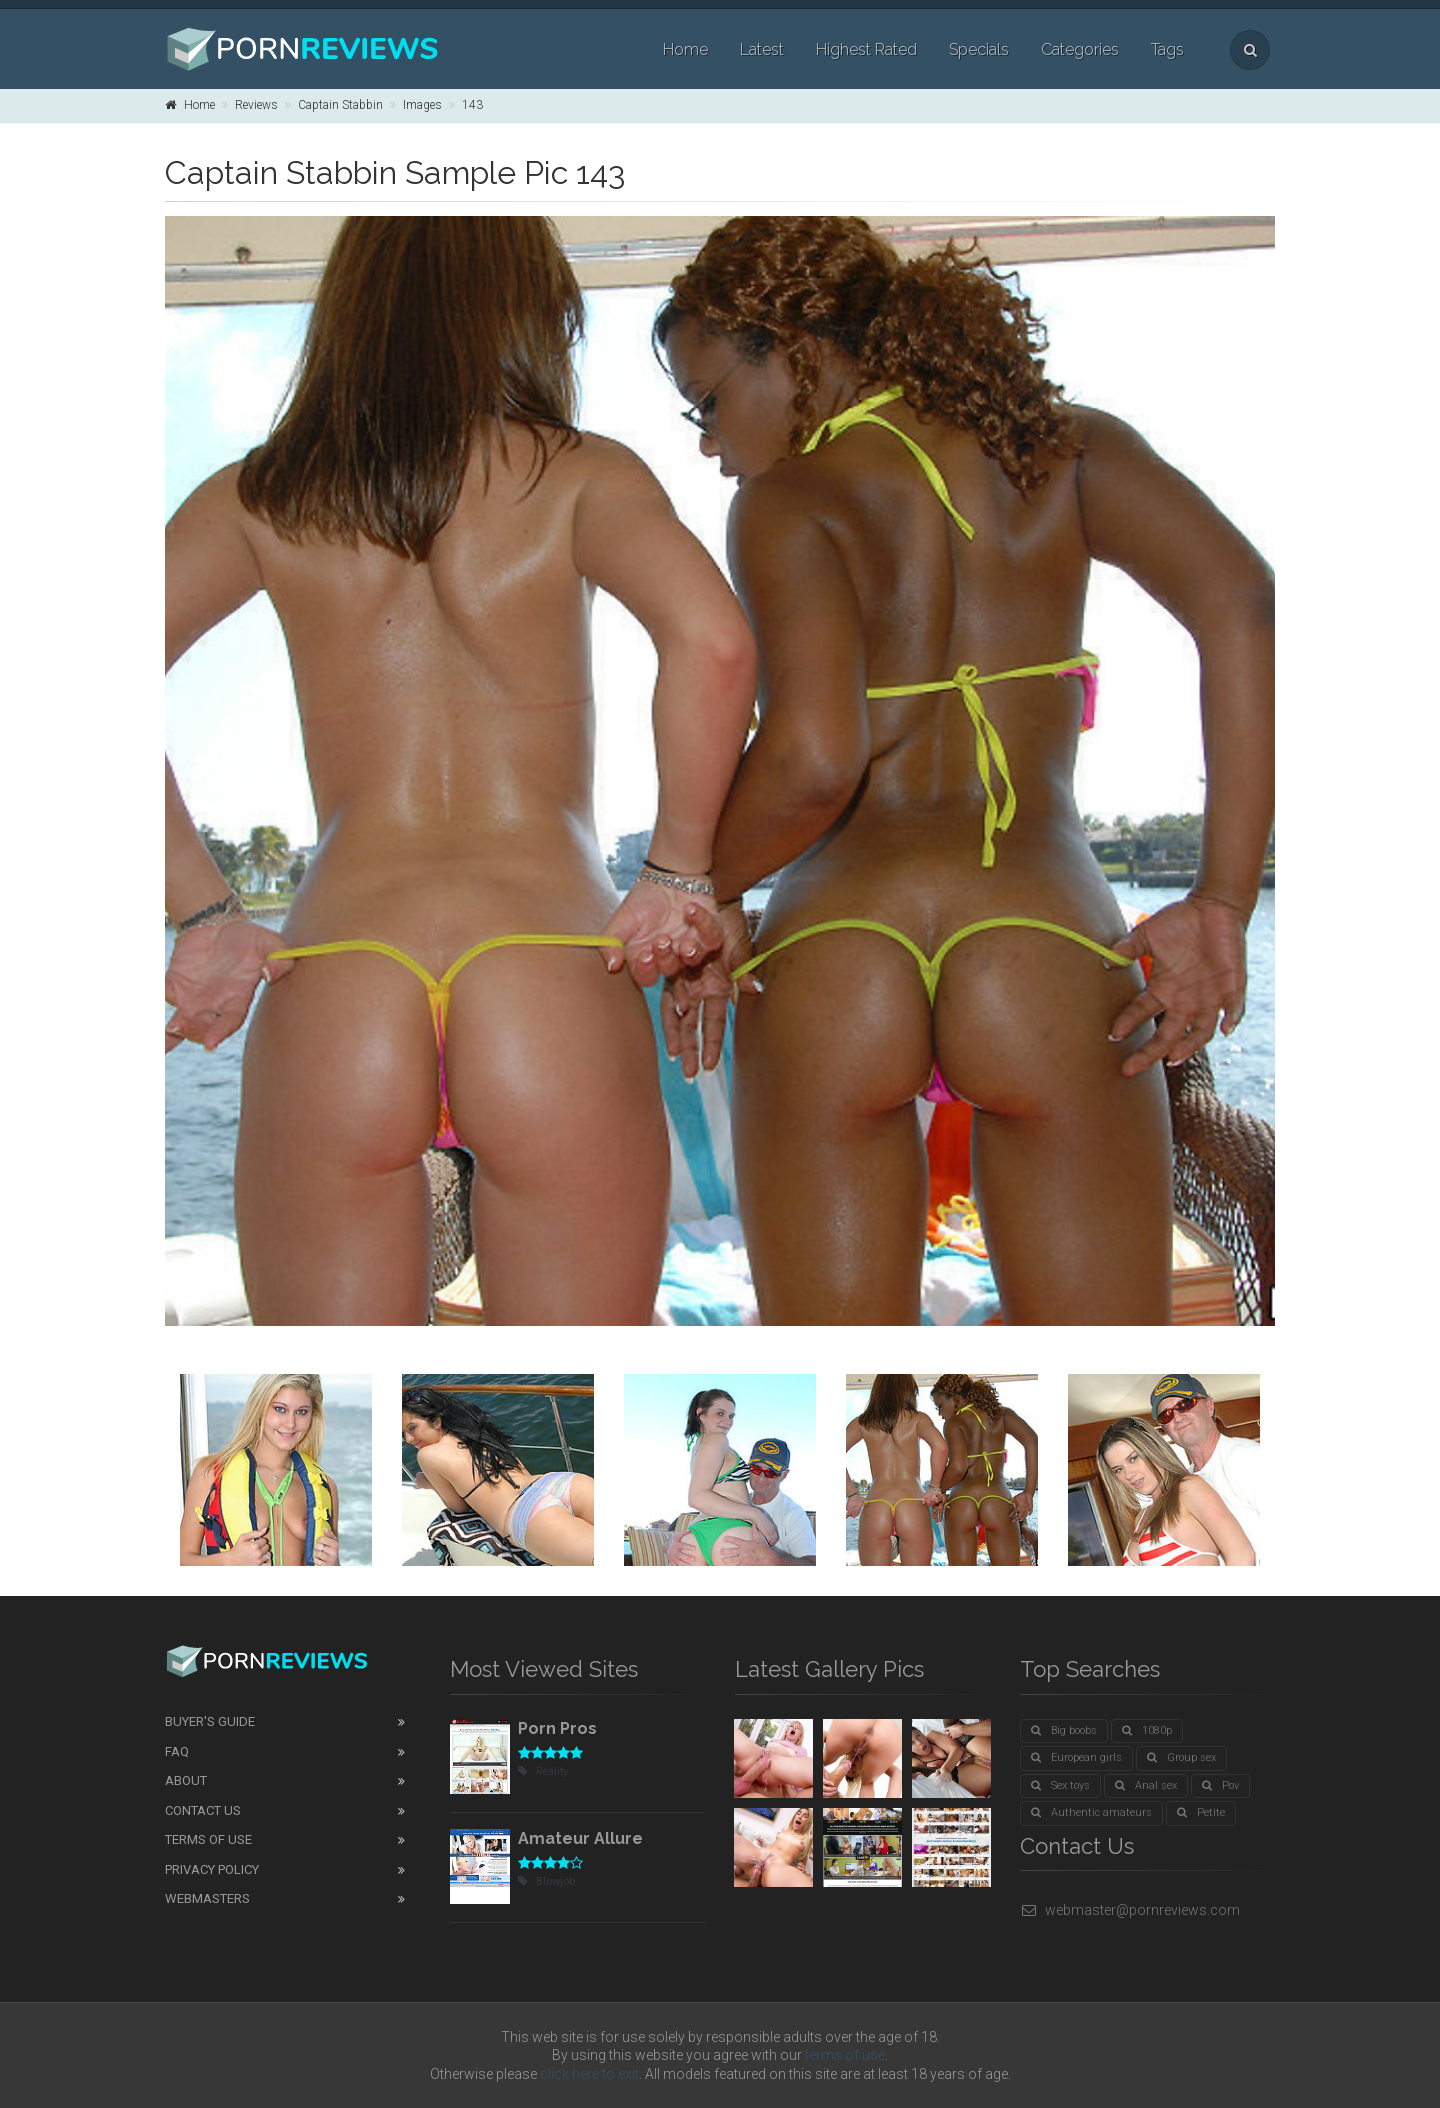 The image size is (1440, 2108). Describe the element at coordinates (1060, 1785) in the screenshot. I see `Sex toys` at that location.